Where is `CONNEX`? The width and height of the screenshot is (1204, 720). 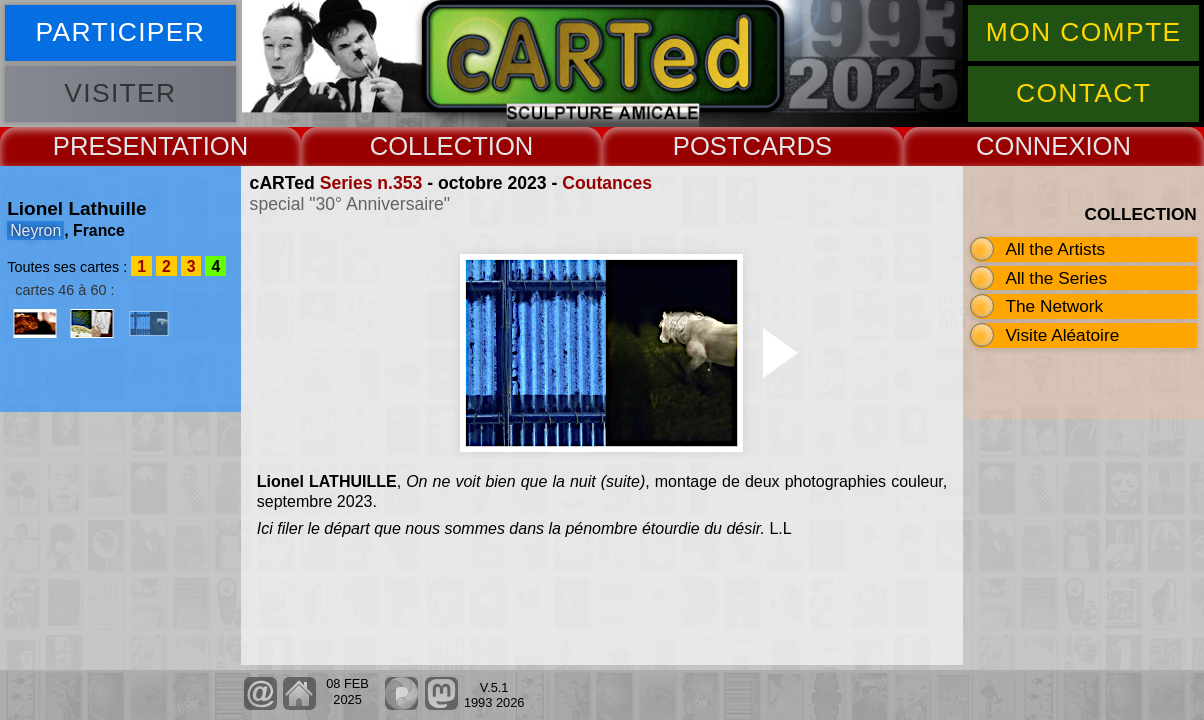
CONNEX is located at coordinates (1031, 146).